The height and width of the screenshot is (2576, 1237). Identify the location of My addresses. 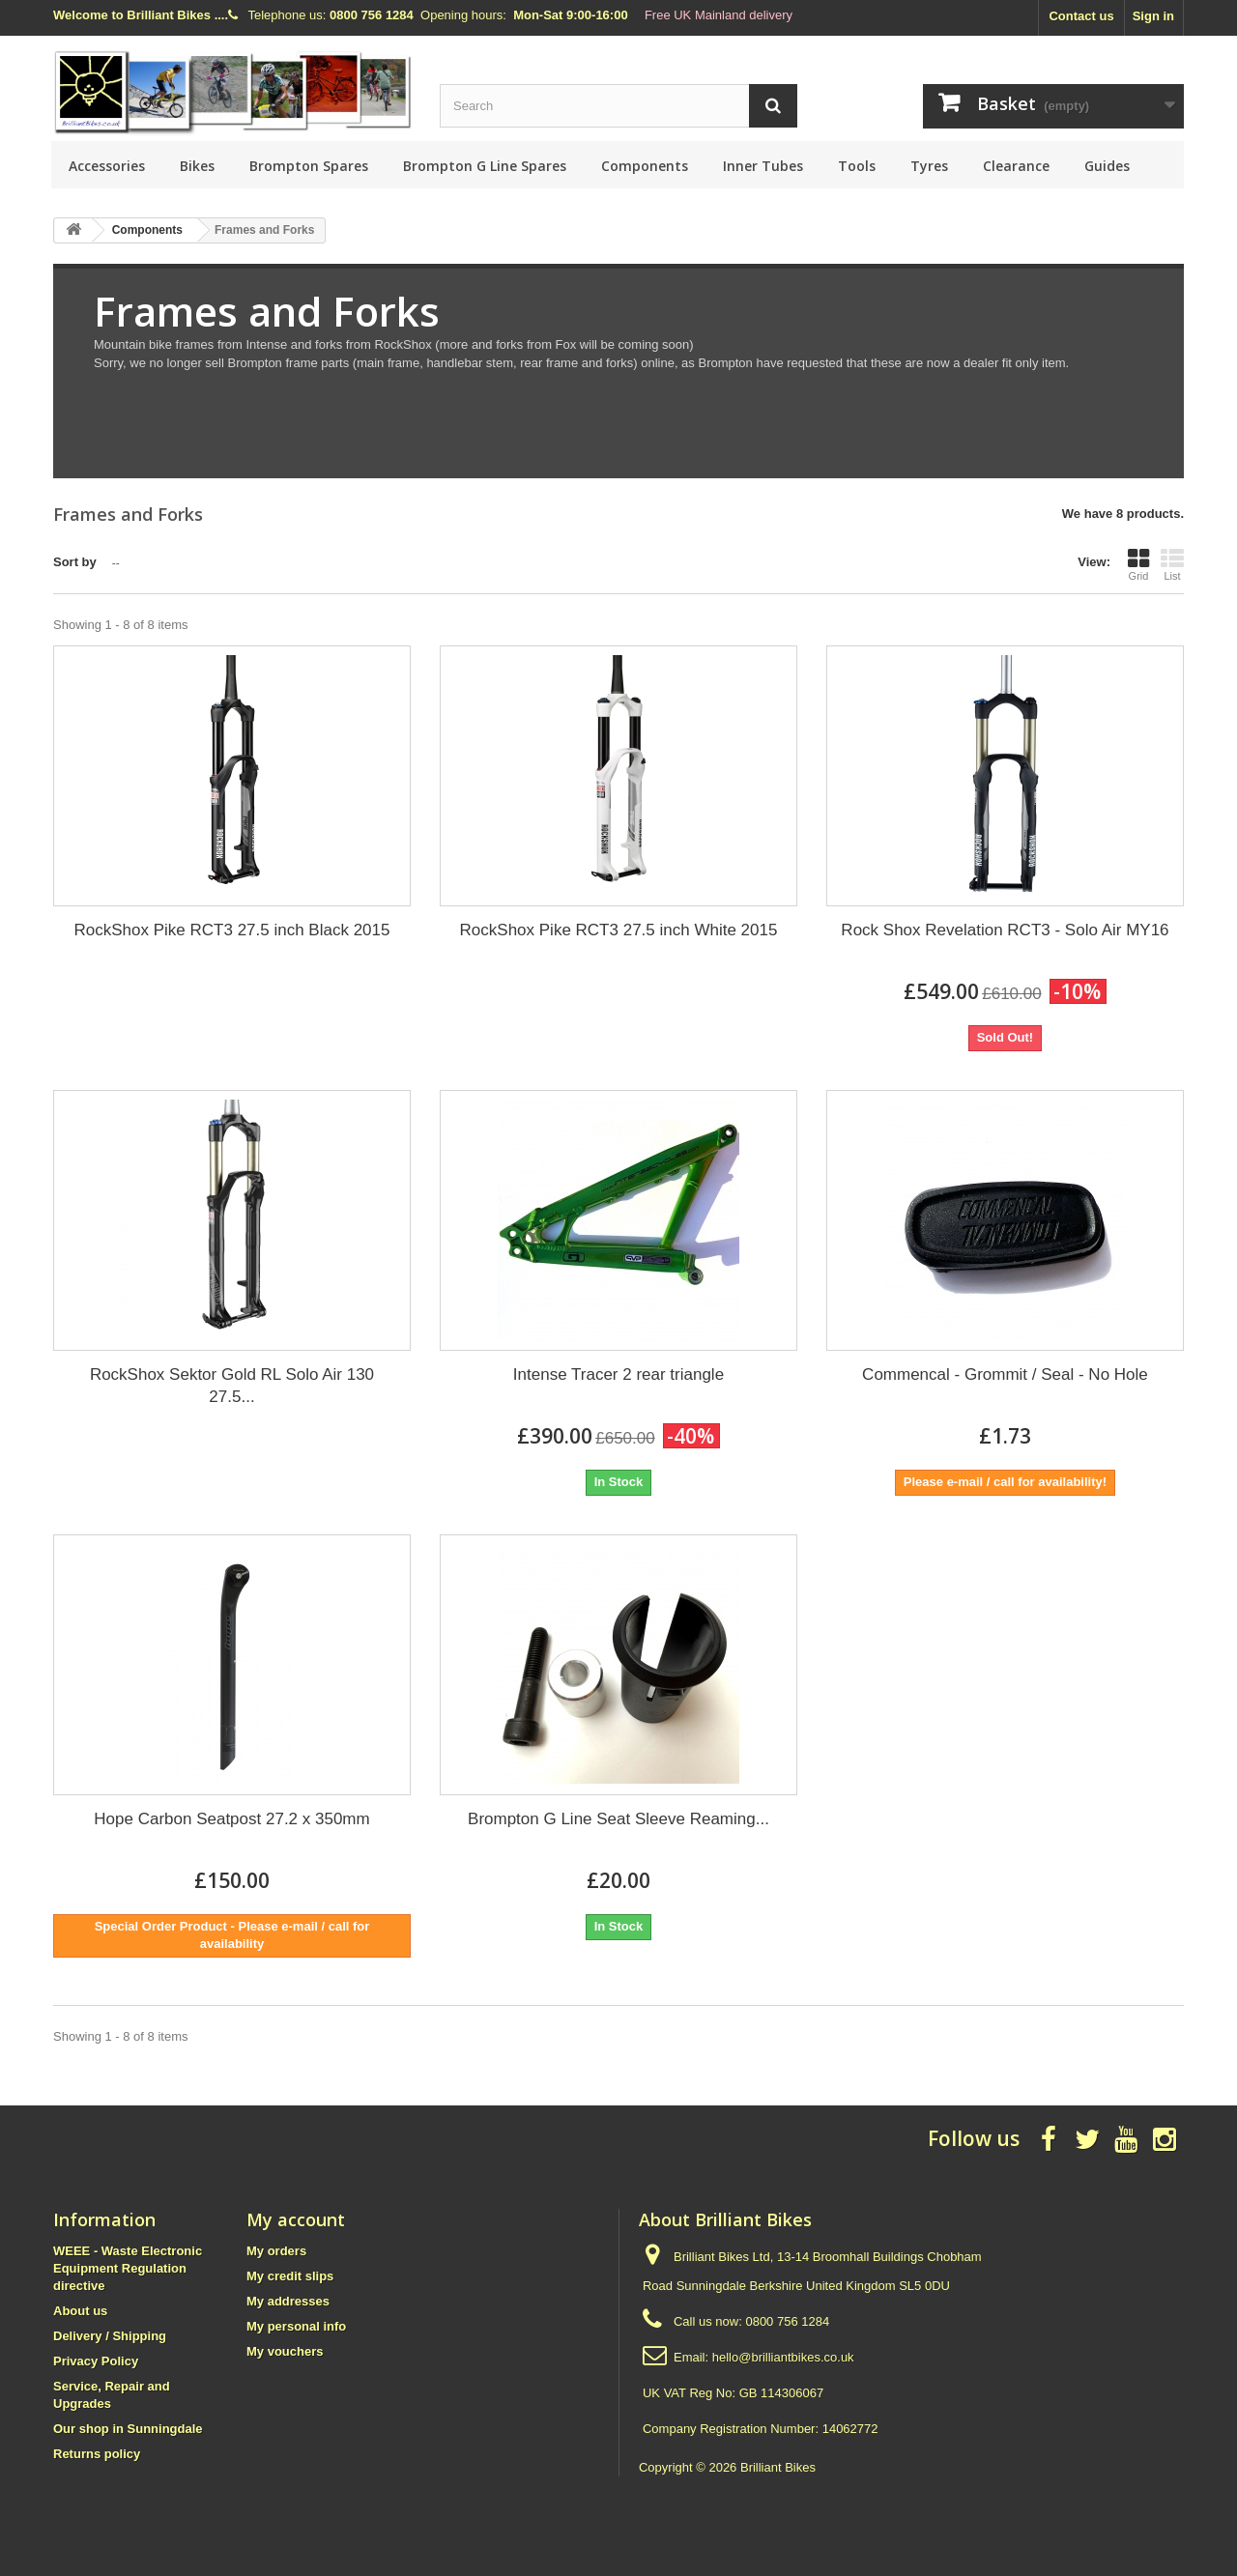
(288, 2301).